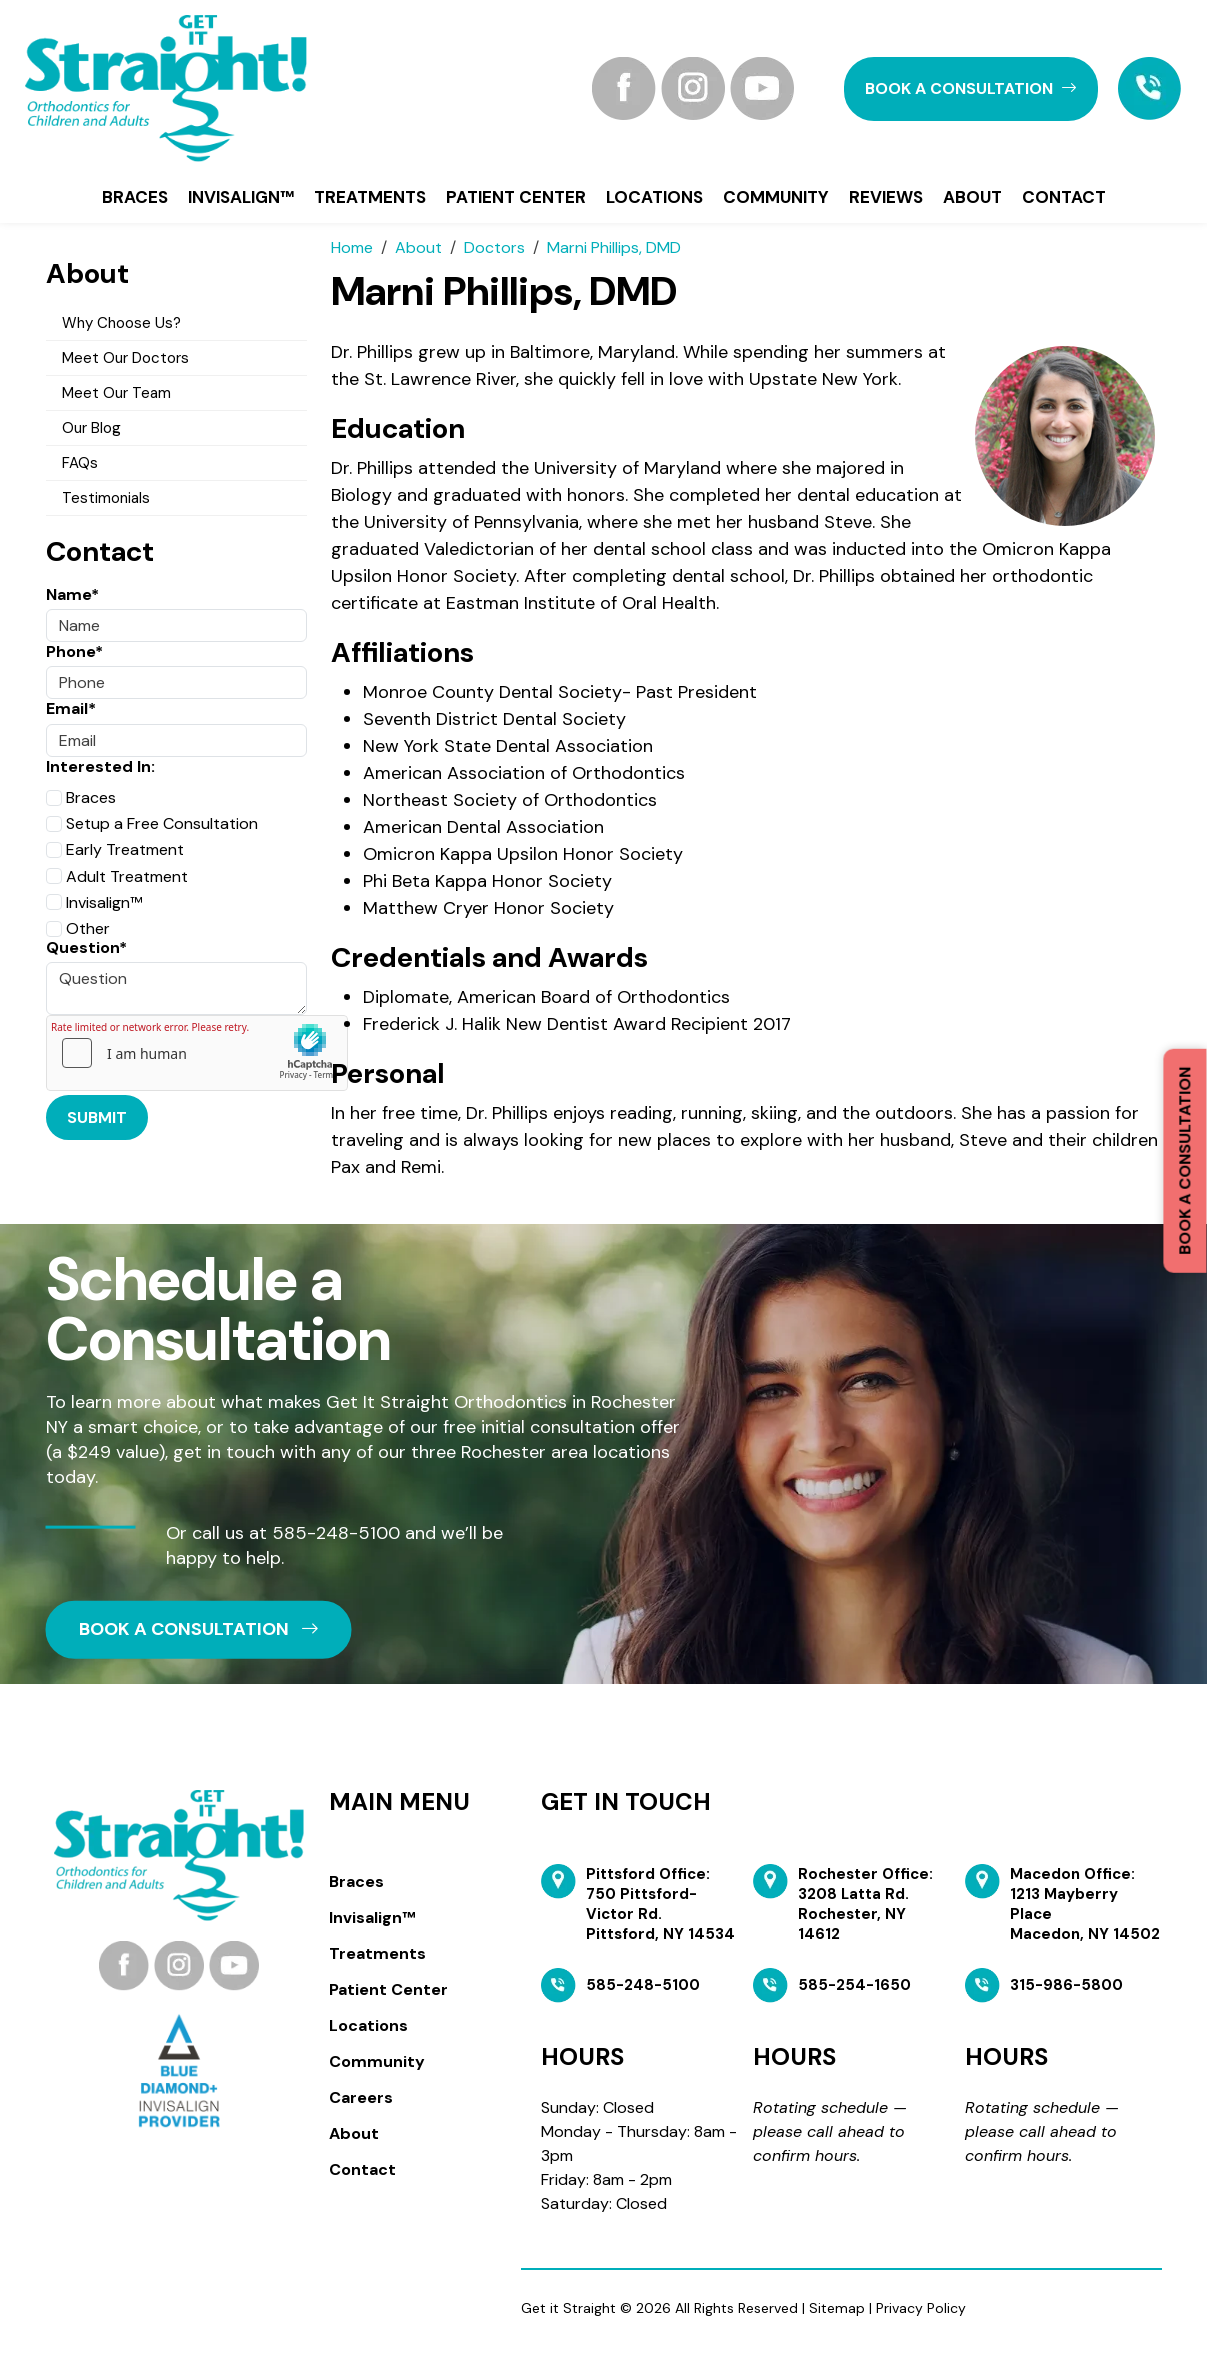  Describe the element at coordinates (152, 823) in the screenshot. I see `Setup a Free Consultation` at that location.